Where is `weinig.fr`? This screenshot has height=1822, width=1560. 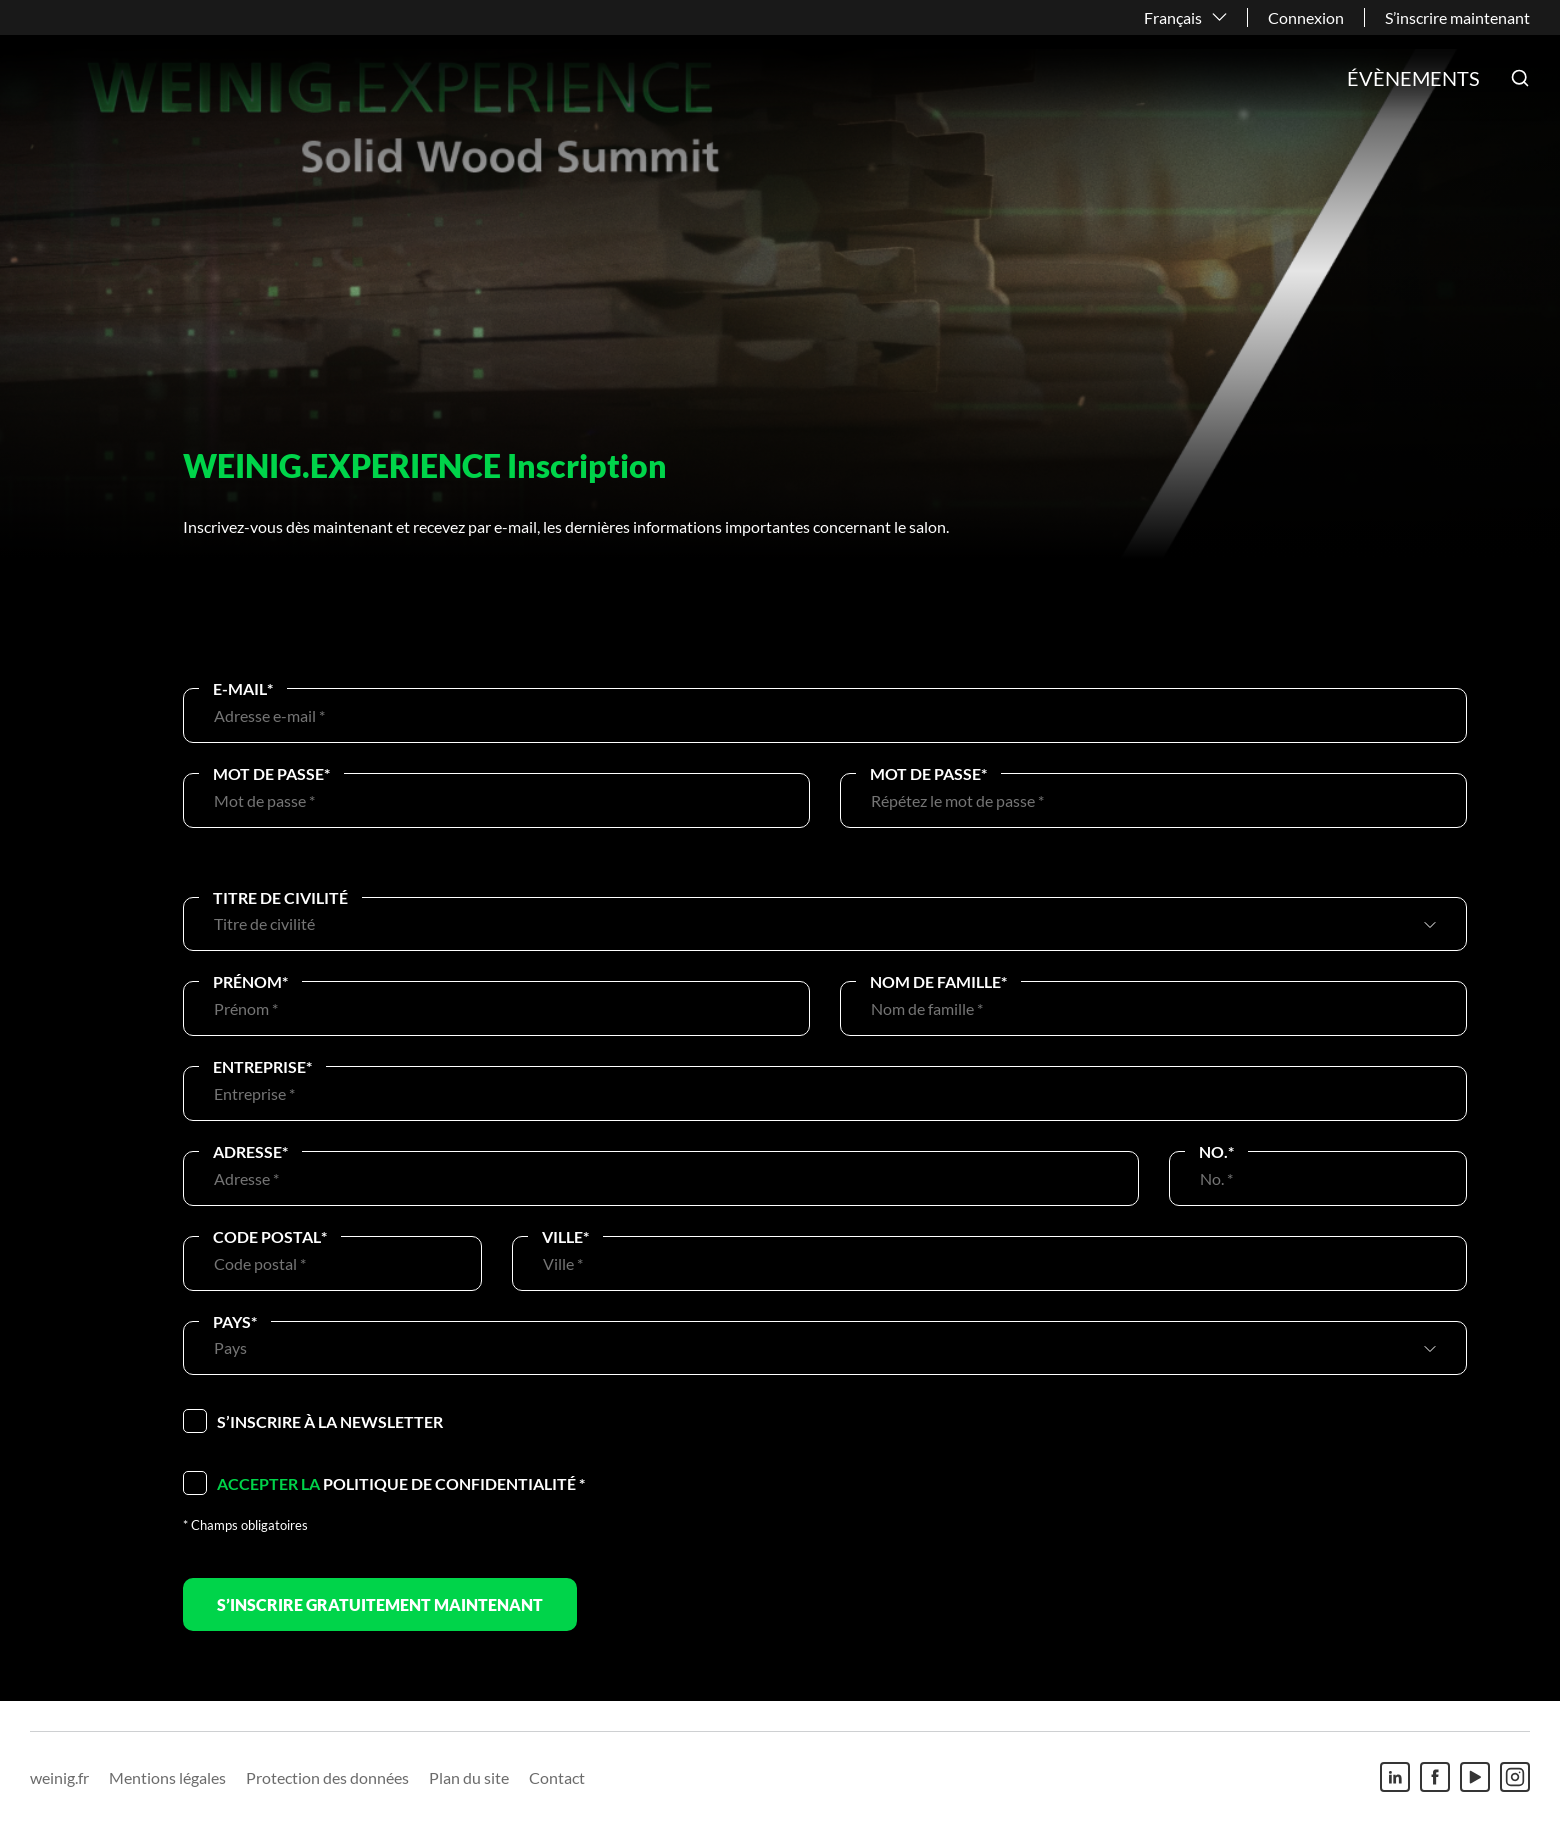
weinig.fr is located at coordinates (59, 1777).